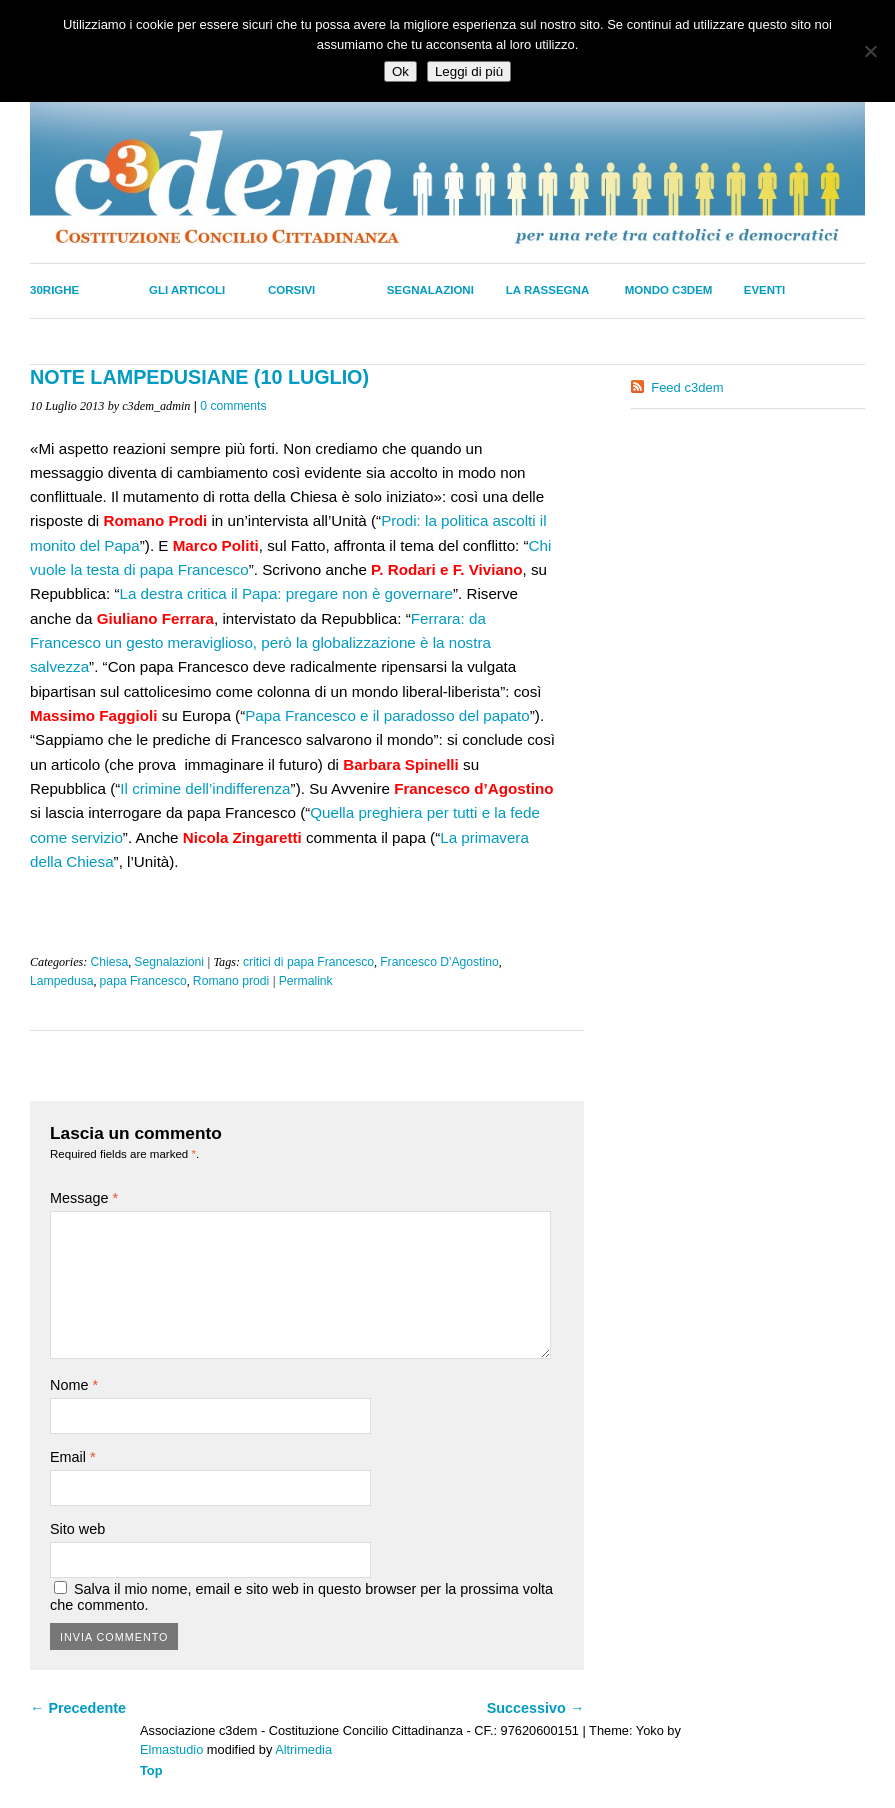  I want to click on Altrimedia, so click(303, 1749).